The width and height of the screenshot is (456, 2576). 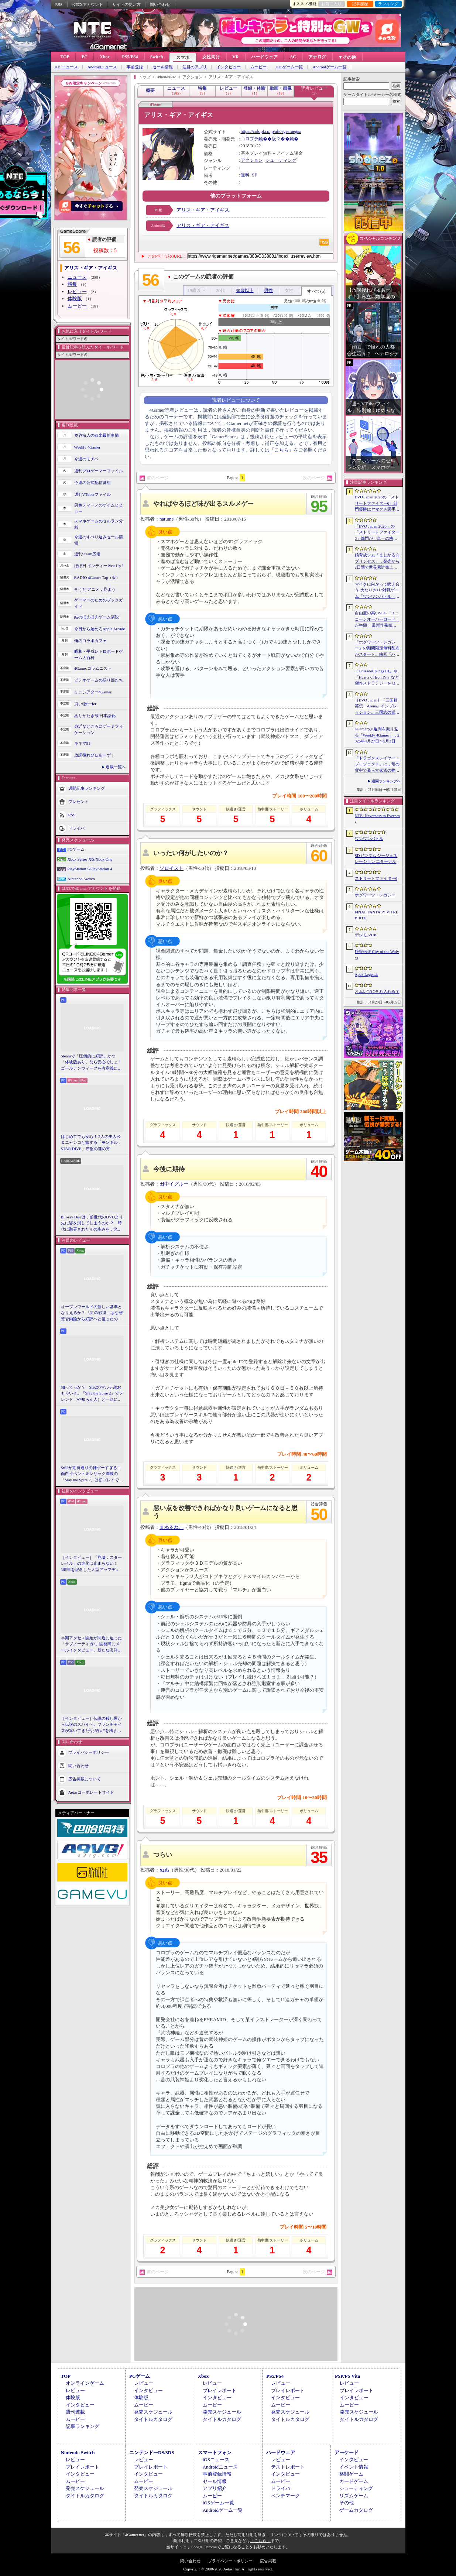 What do you see at coordinates (182, 57) in the screenshot?
I see `スマホ` at bounding box center [182, 57].